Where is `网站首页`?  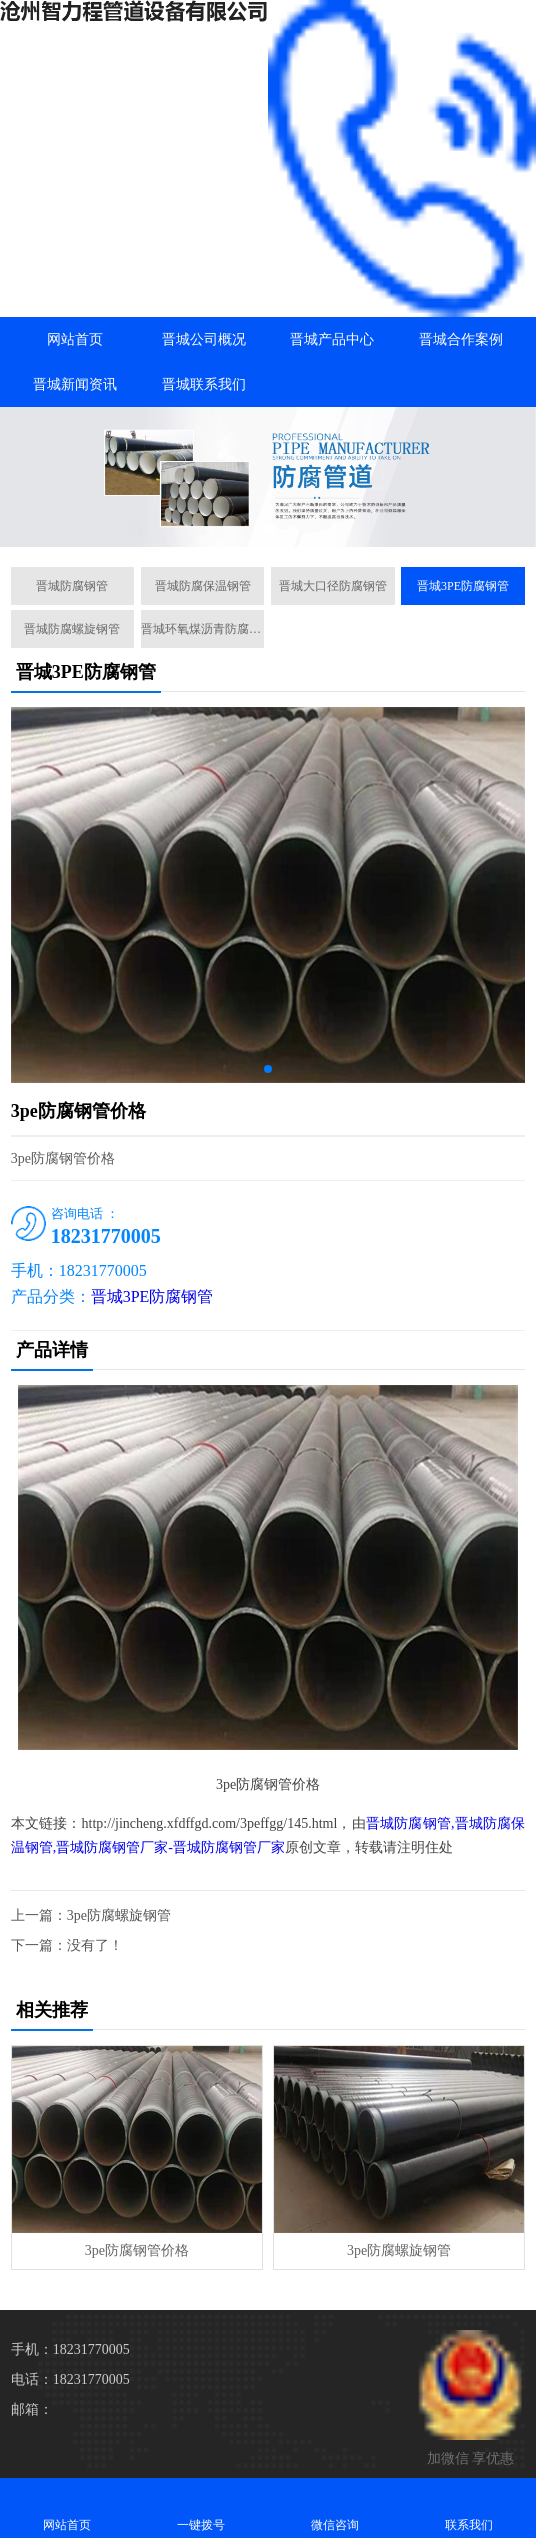 网站首页 is located at coordinates (75, 339).